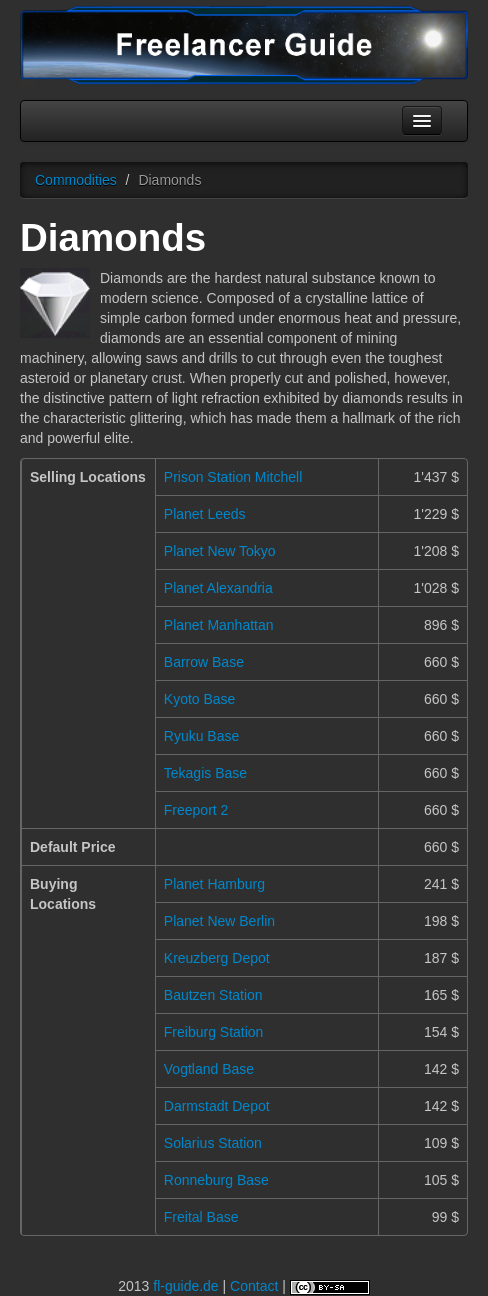  Describe the element at coordinates (218, 588) in the screenshot. I see `Planet Alexandria` at that location.